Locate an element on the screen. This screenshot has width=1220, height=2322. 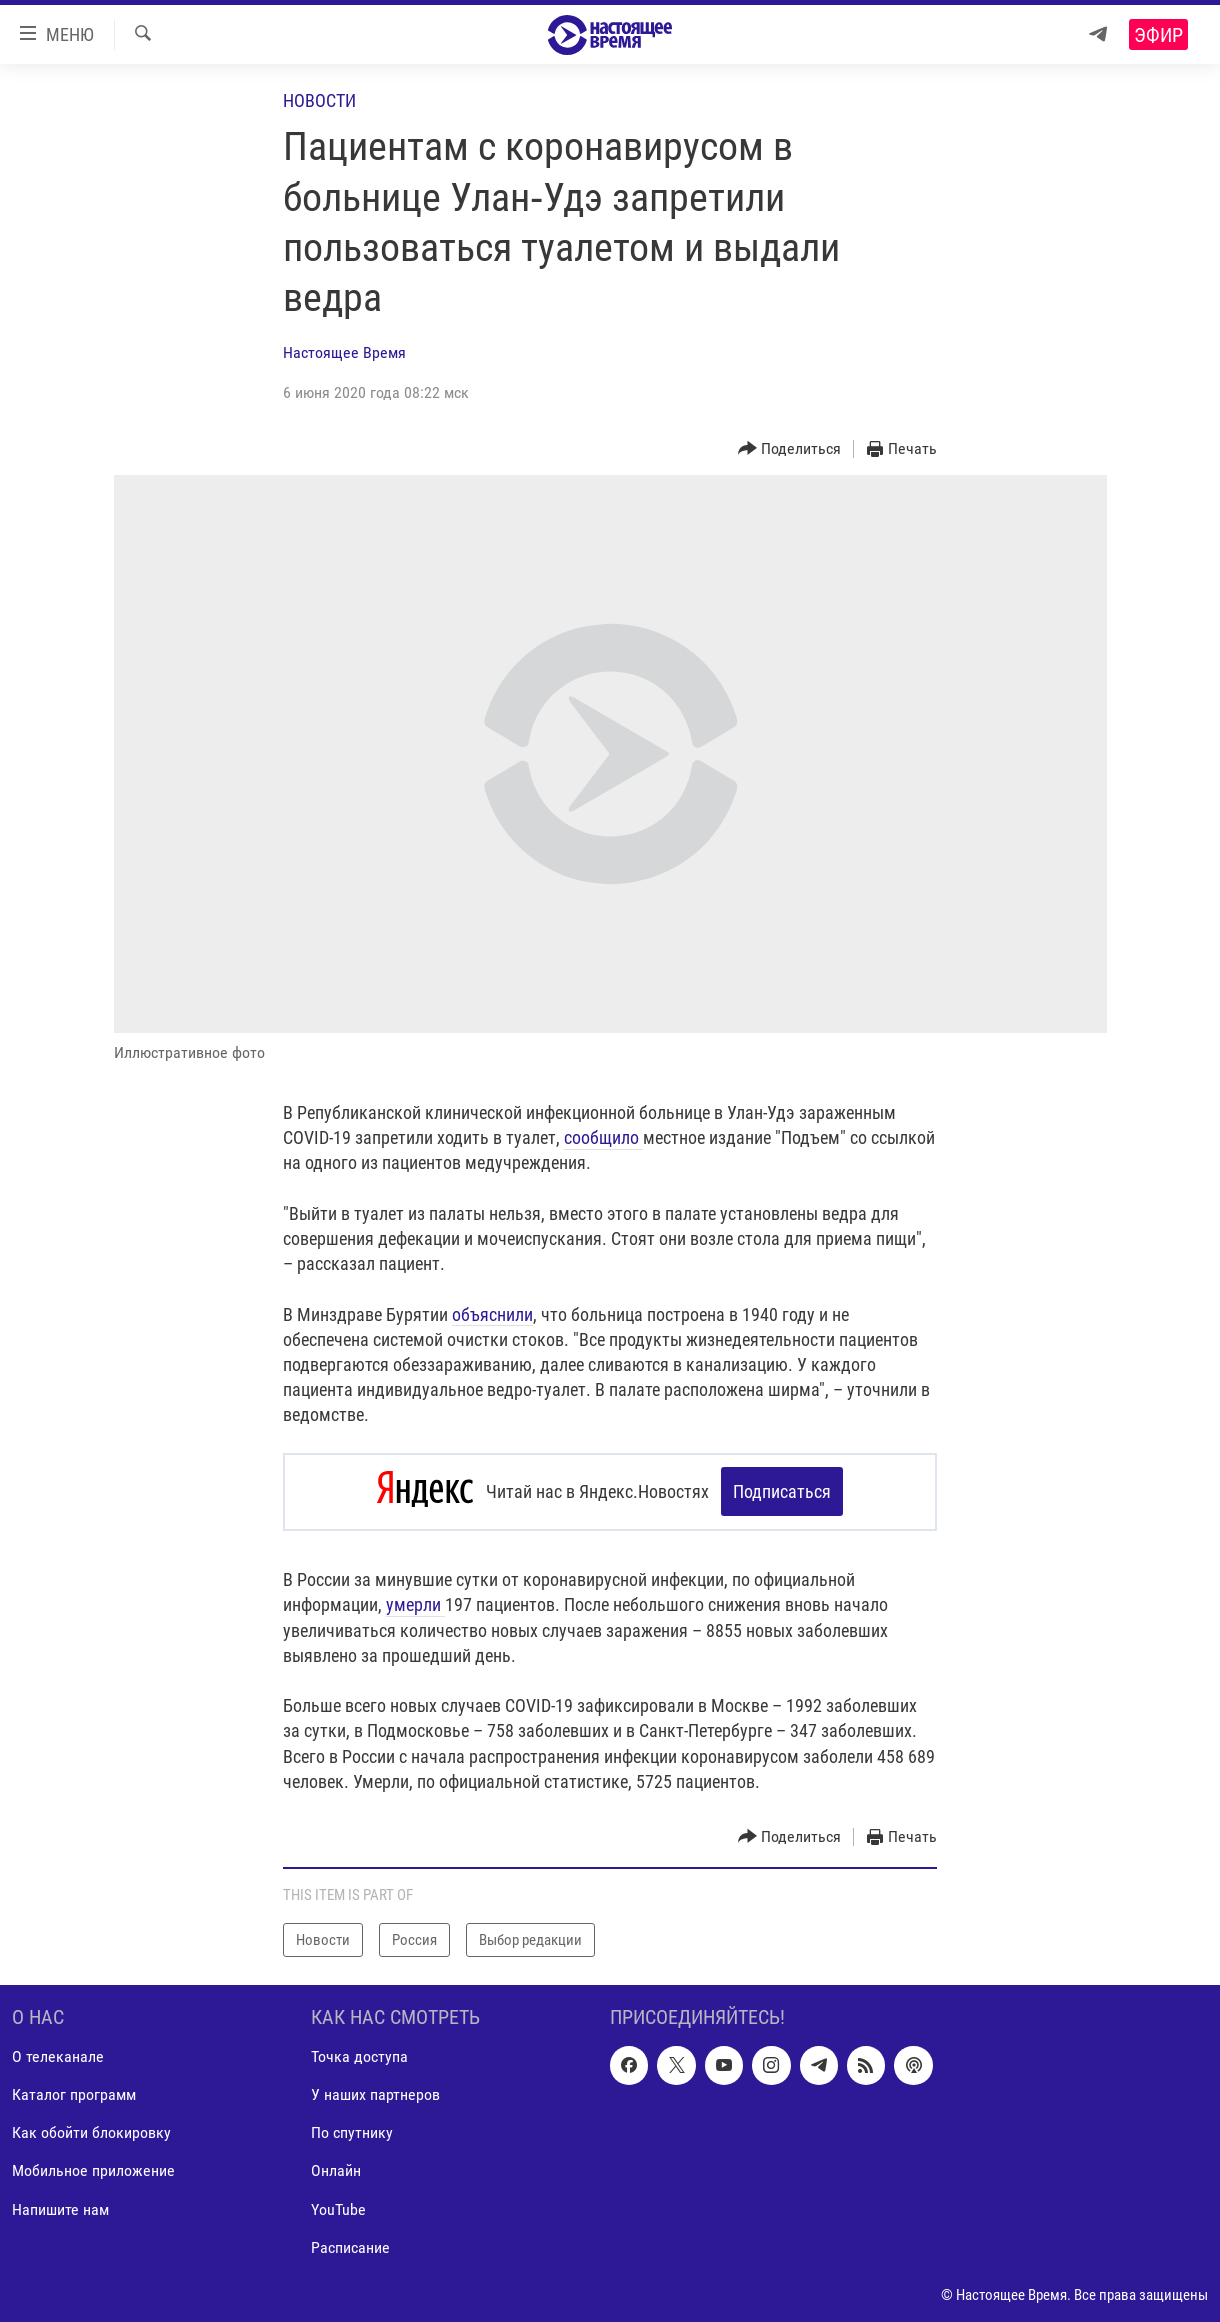
Онлайн is located at coordinates (336, 2169).